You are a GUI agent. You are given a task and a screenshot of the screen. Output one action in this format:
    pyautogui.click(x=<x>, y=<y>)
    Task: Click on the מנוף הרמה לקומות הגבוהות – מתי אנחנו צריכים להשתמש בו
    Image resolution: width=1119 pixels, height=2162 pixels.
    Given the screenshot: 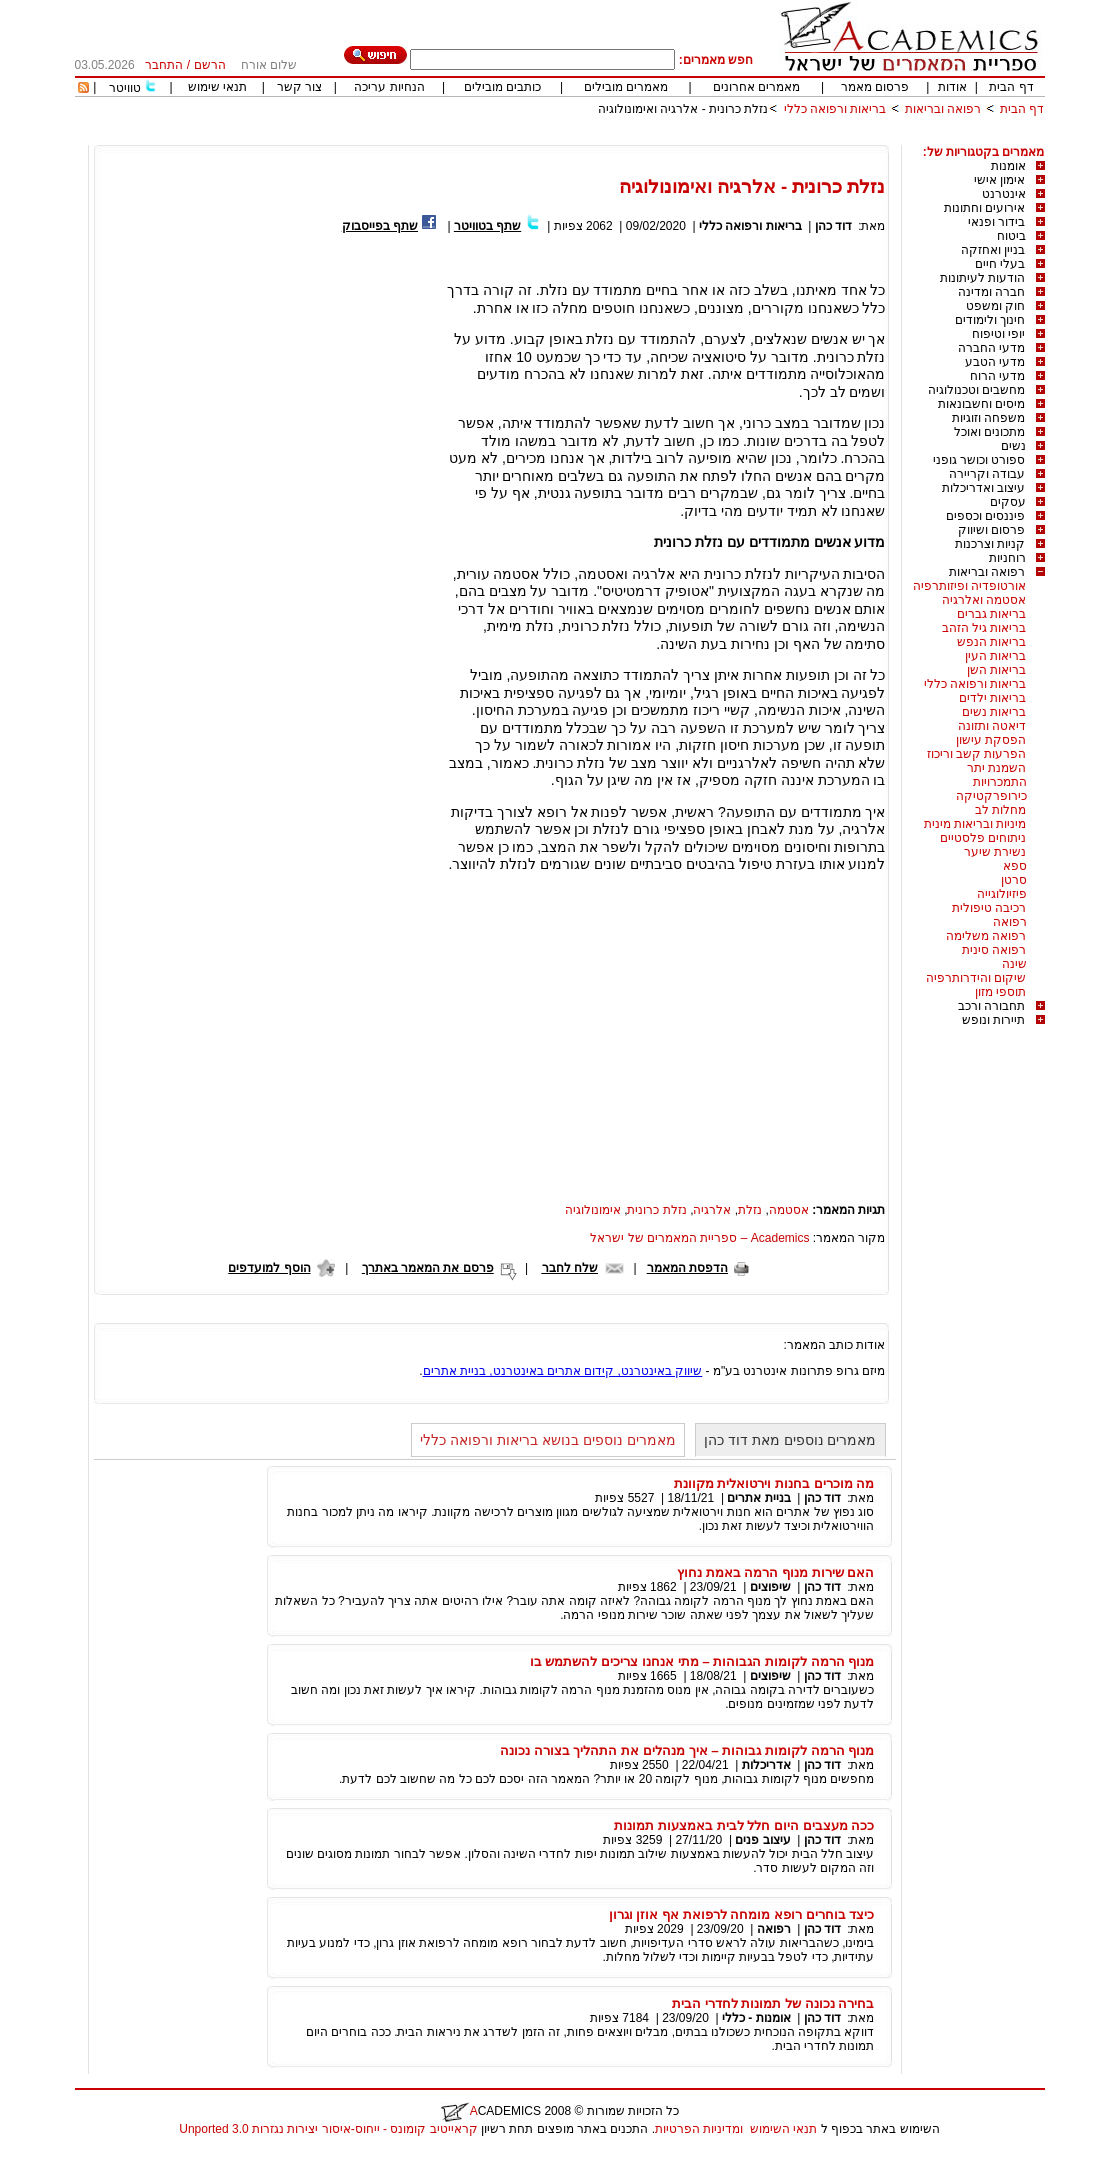 What is the action you would take?
    pyautogui.click(x=702, y=1661)
    